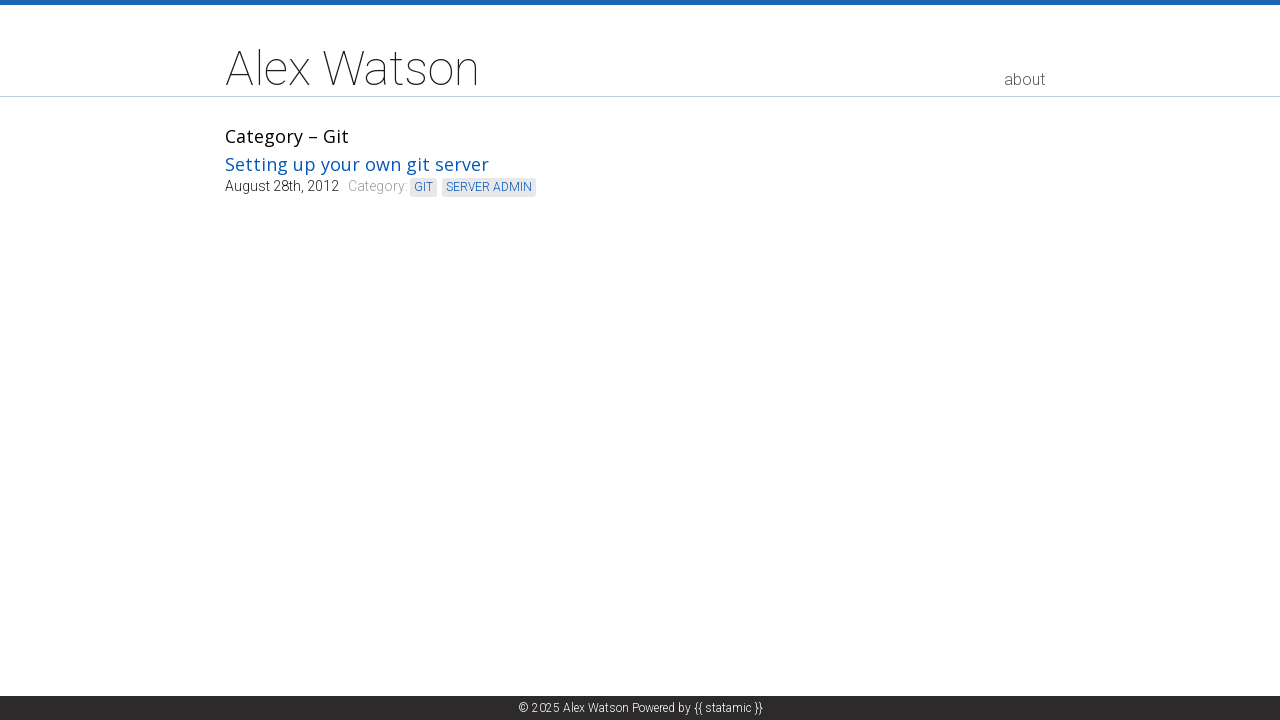 The image size is (1280, 720). I want to click on server admin, so click(489, 187).